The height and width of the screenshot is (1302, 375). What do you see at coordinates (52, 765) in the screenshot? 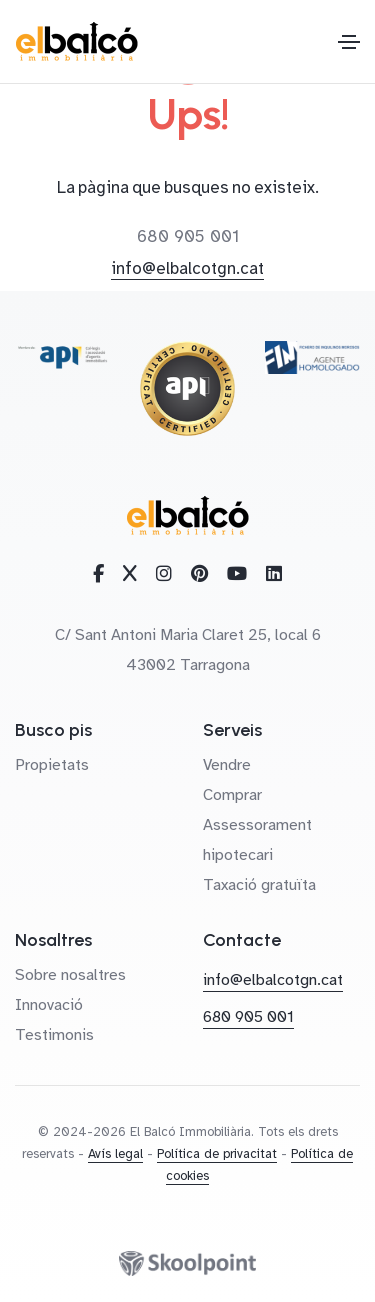
I see `Propietats` at bounding box center [52, 765].